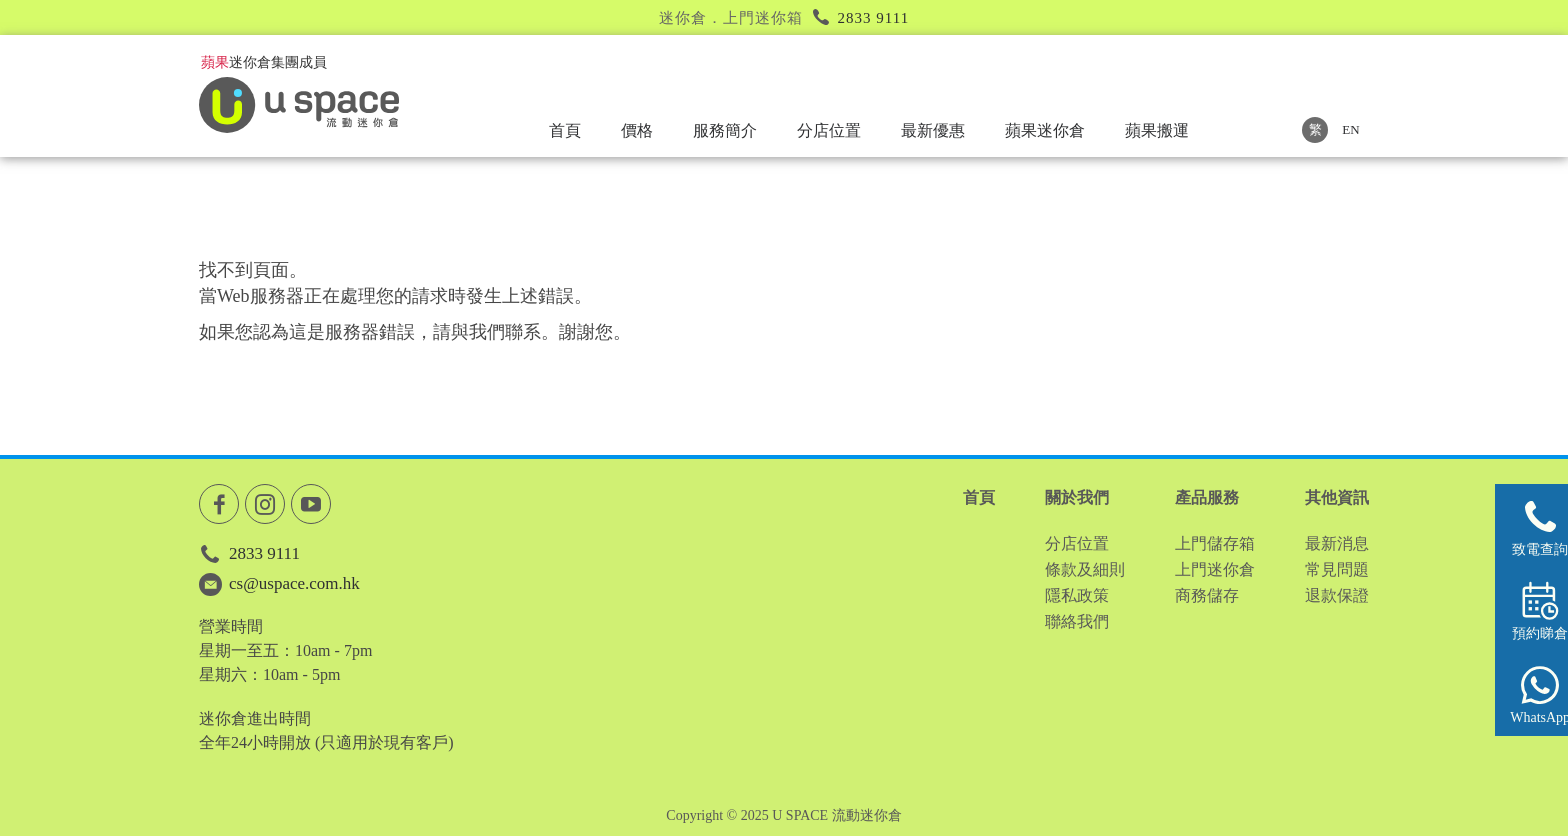 Image resolution: width=1568 pixels, height=836 pixels. I want to click on cs@uspace.com.hk, so click(294, 583).